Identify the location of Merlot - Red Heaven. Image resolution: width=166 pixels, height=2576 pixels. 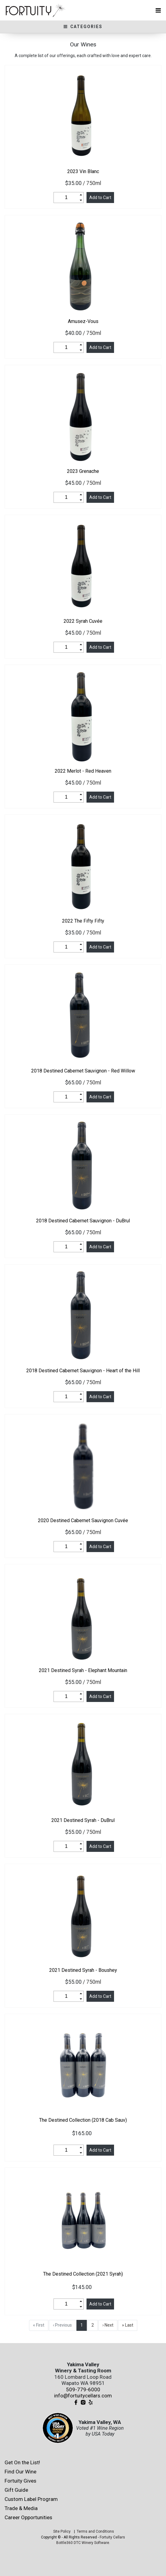
(83, 771).